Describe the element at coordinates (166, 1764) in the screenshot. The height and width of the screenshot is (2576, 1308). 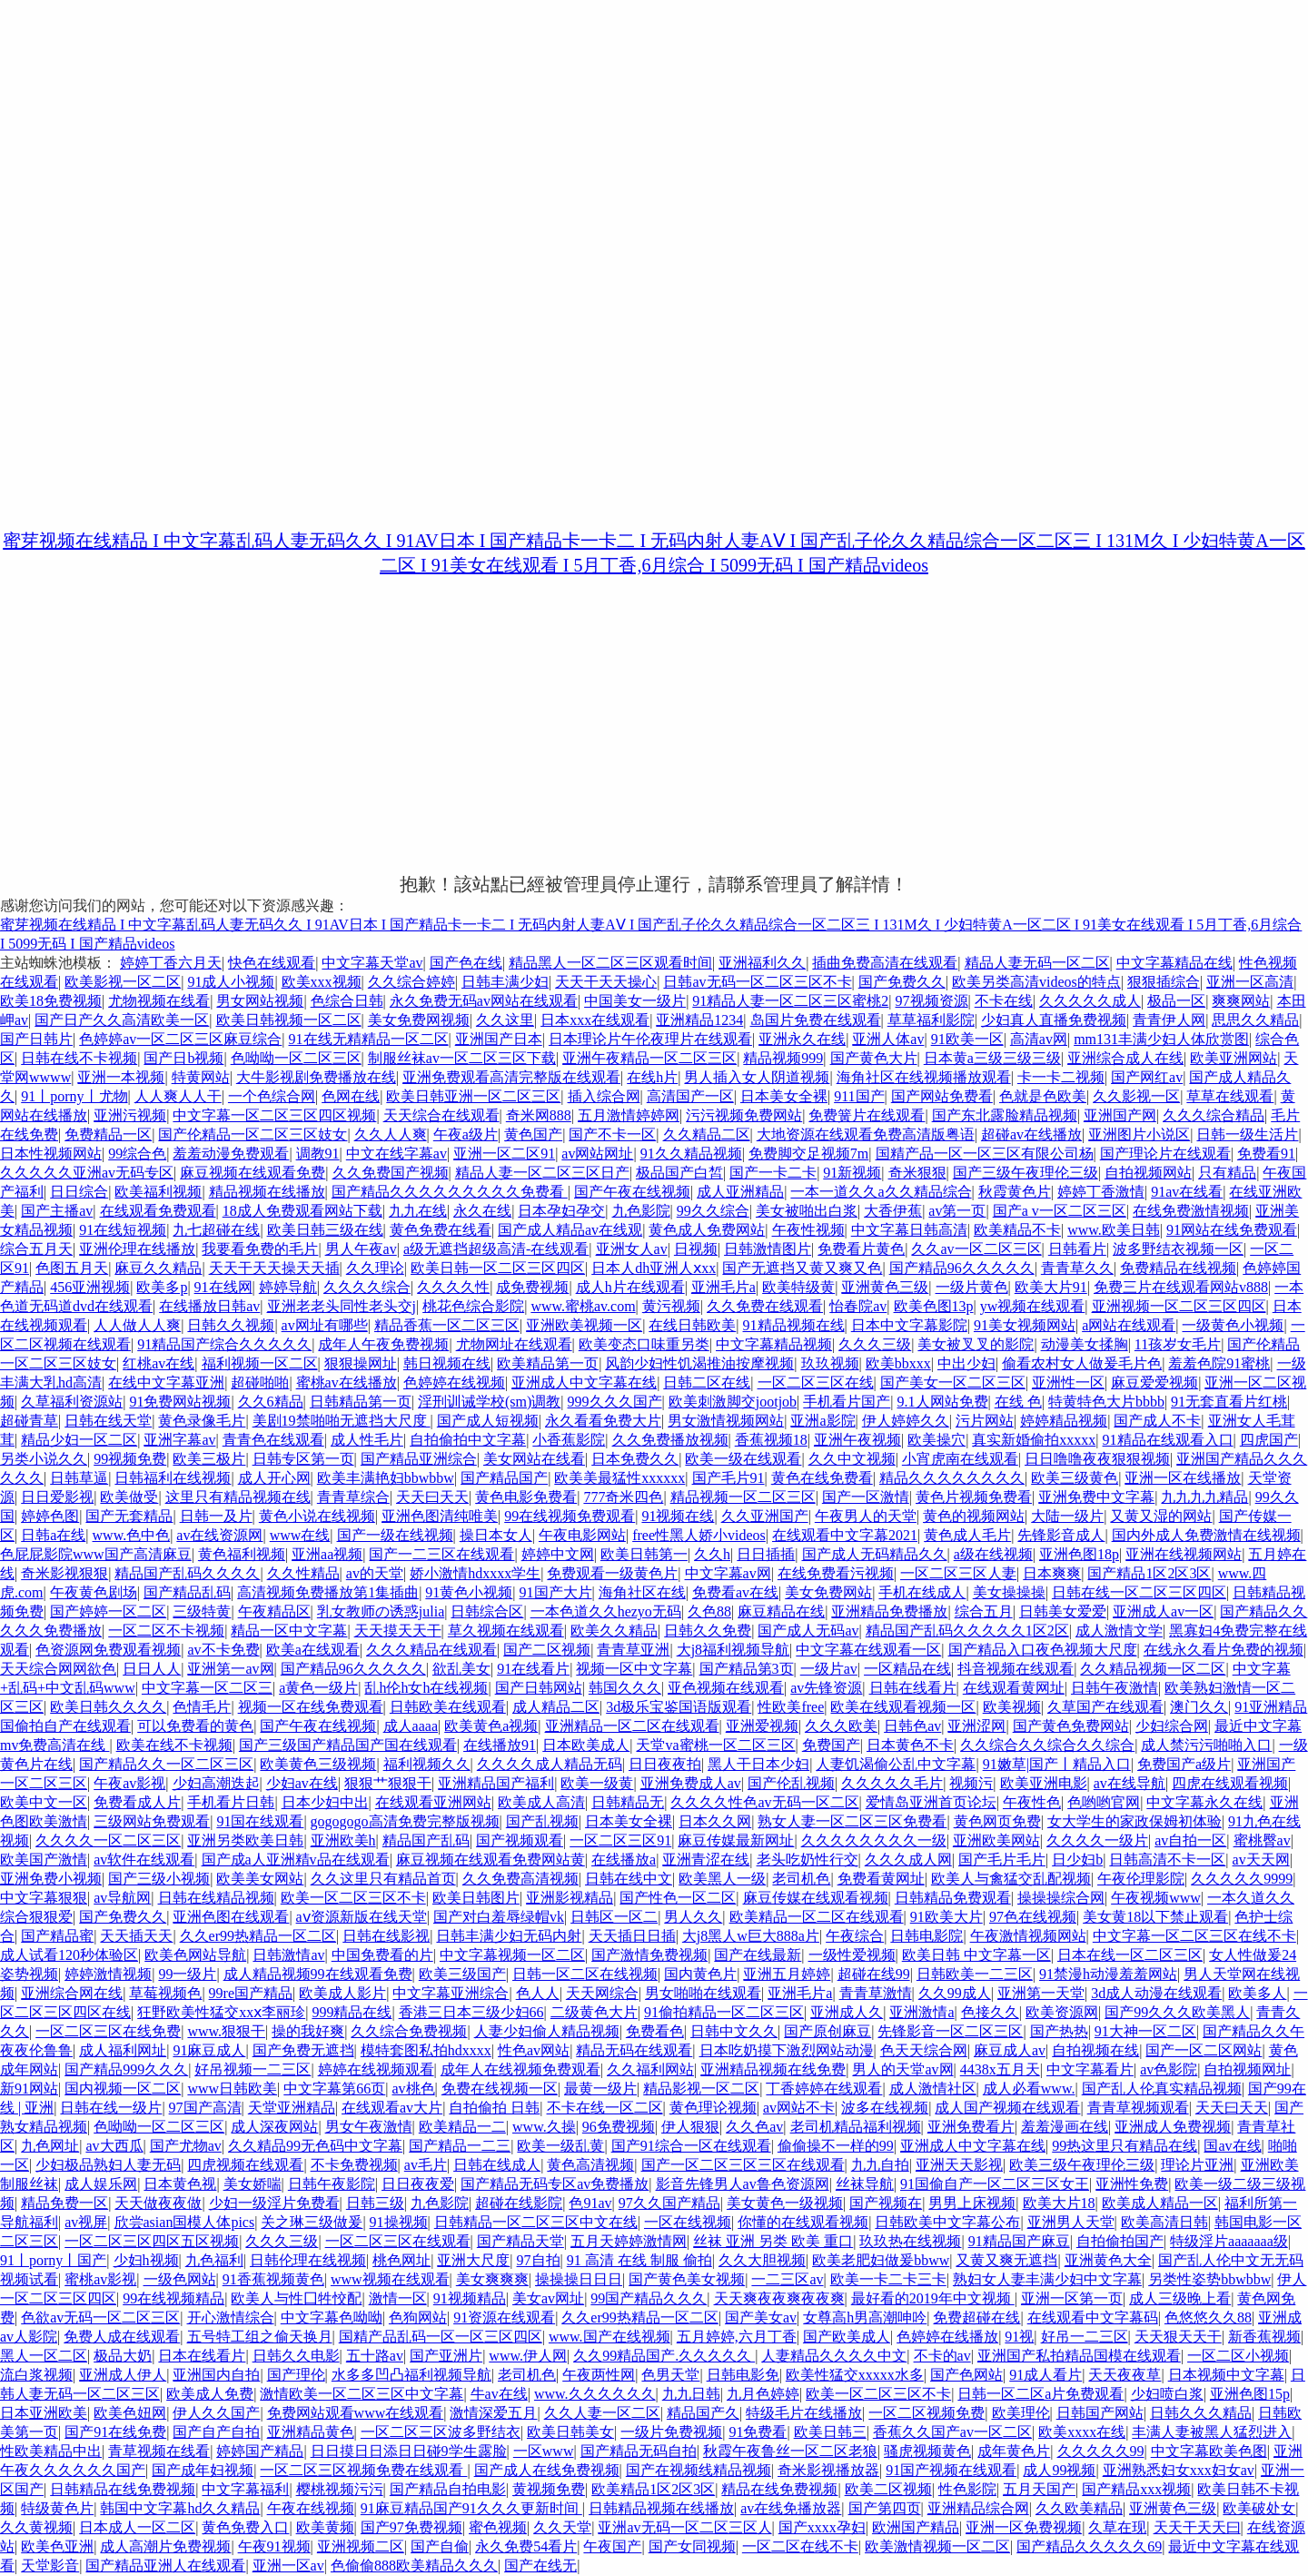
I see `国产精品久久一区二区三区` at that location.